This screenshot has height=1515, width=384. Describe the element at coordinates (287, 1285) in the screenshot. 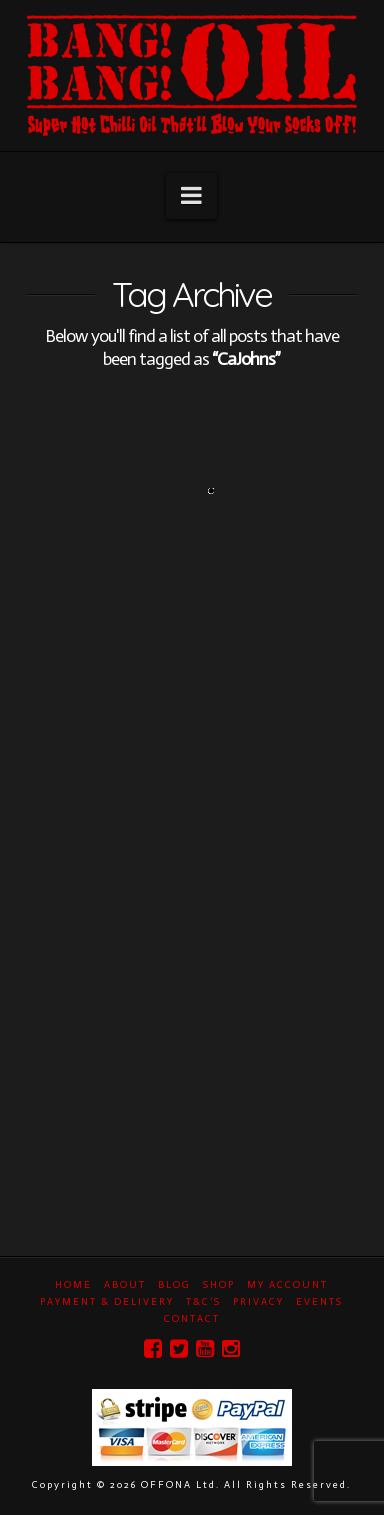

I see `My Account` at that location.